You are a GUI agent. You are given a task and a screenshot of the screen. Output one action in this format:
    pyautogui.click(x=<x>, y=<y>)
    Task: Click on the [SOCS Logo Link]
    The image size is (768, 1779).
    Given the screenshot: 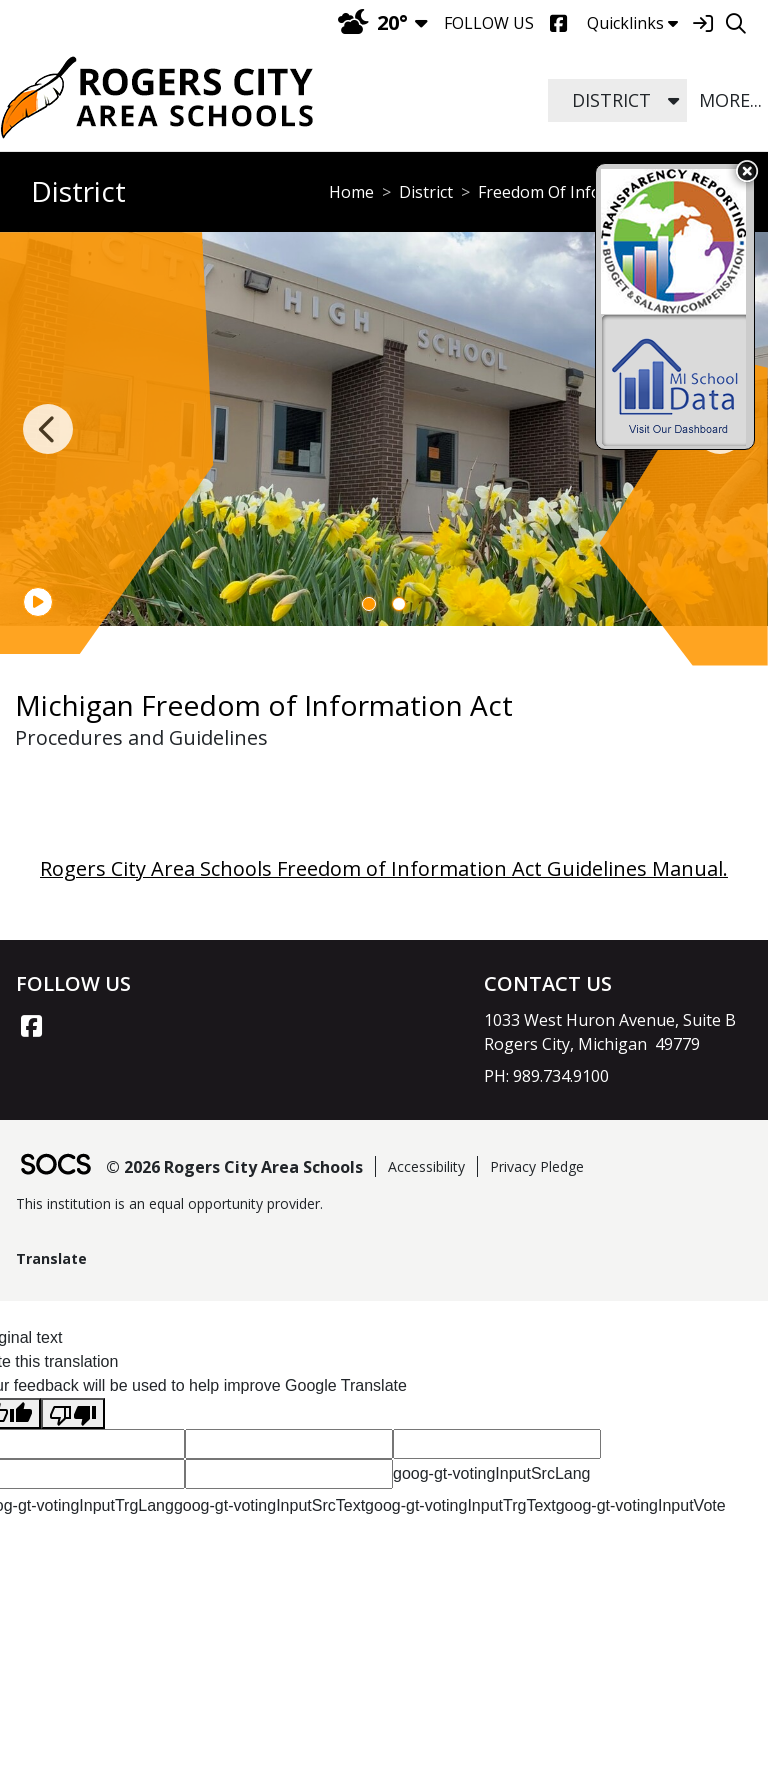 What is the action you would take?
    pyautogui.click(x=55, y=1166)
    